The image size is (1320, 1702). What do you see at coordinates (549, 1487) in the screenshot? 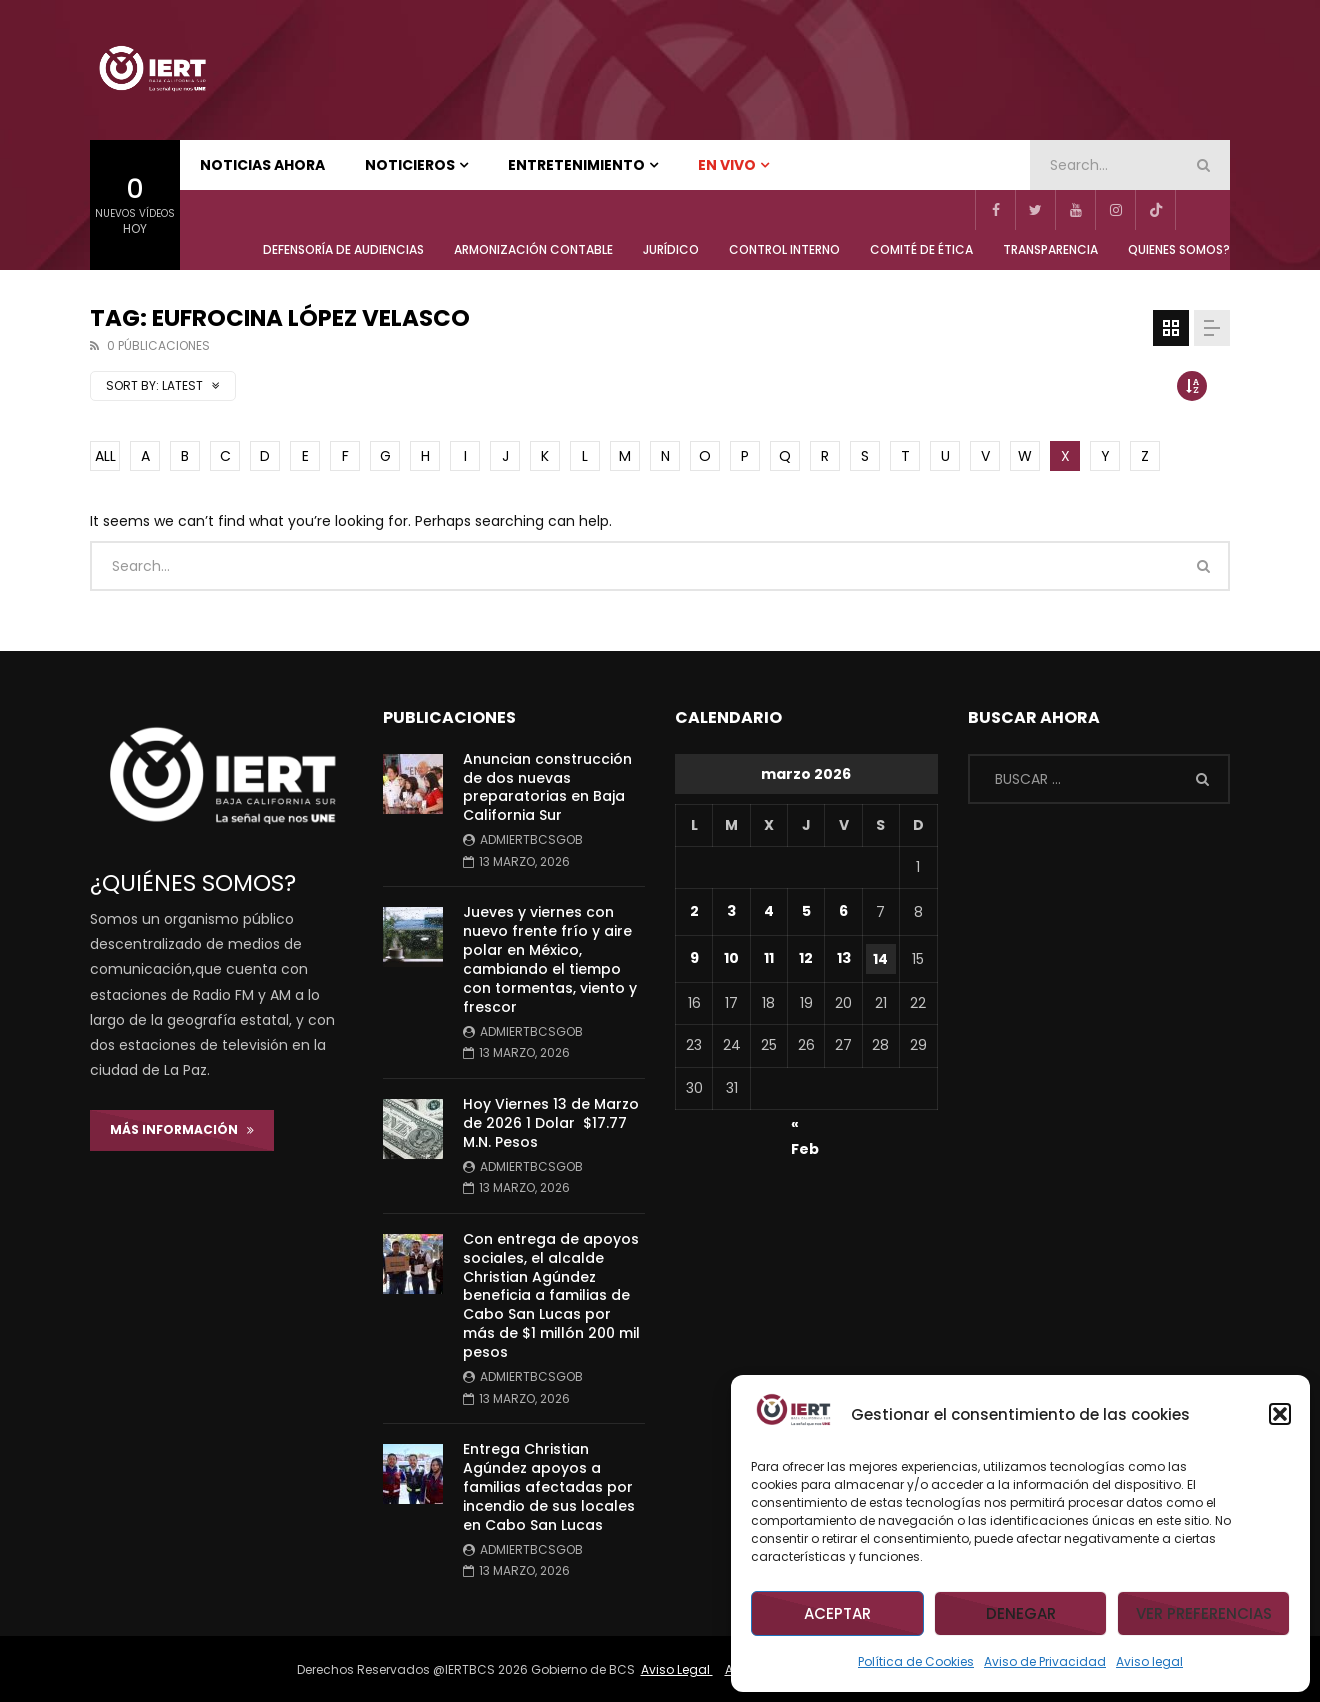
I see `Entrega Christian Agúndez apoyos a familias afectadas por incendio de sus locales en Cabo San Lucas` at bounding box center [549, 1487].